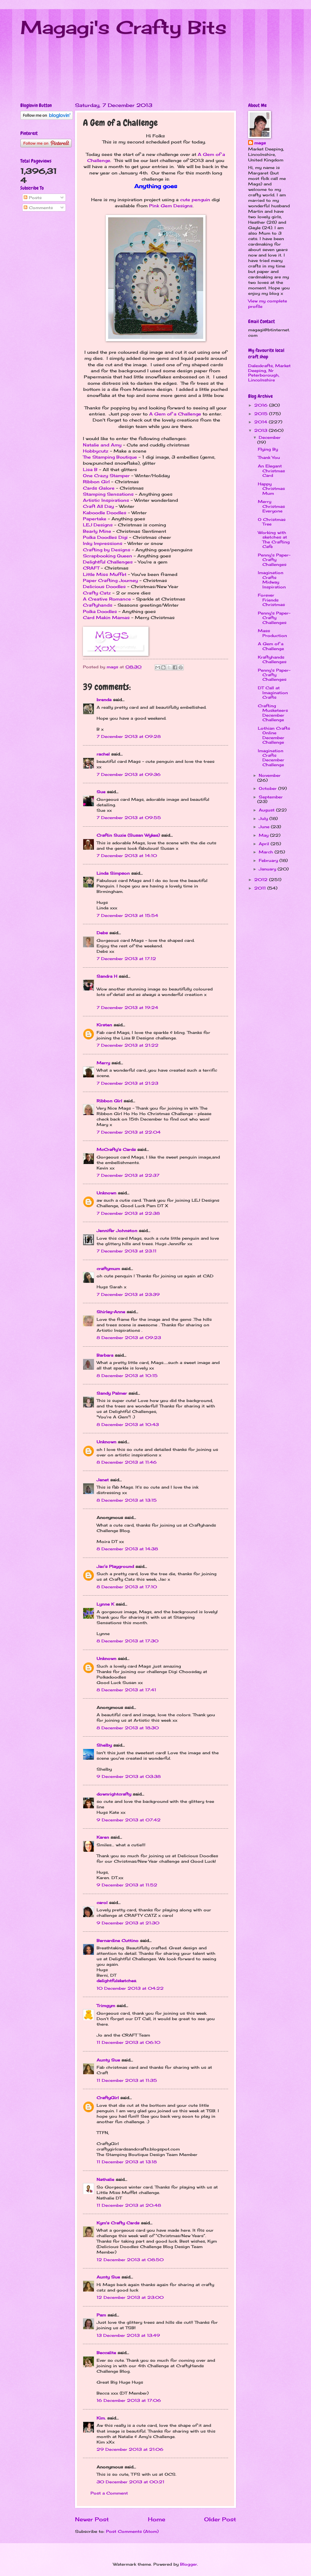  I want to click on Aunty Sue, so click(108, 2060).